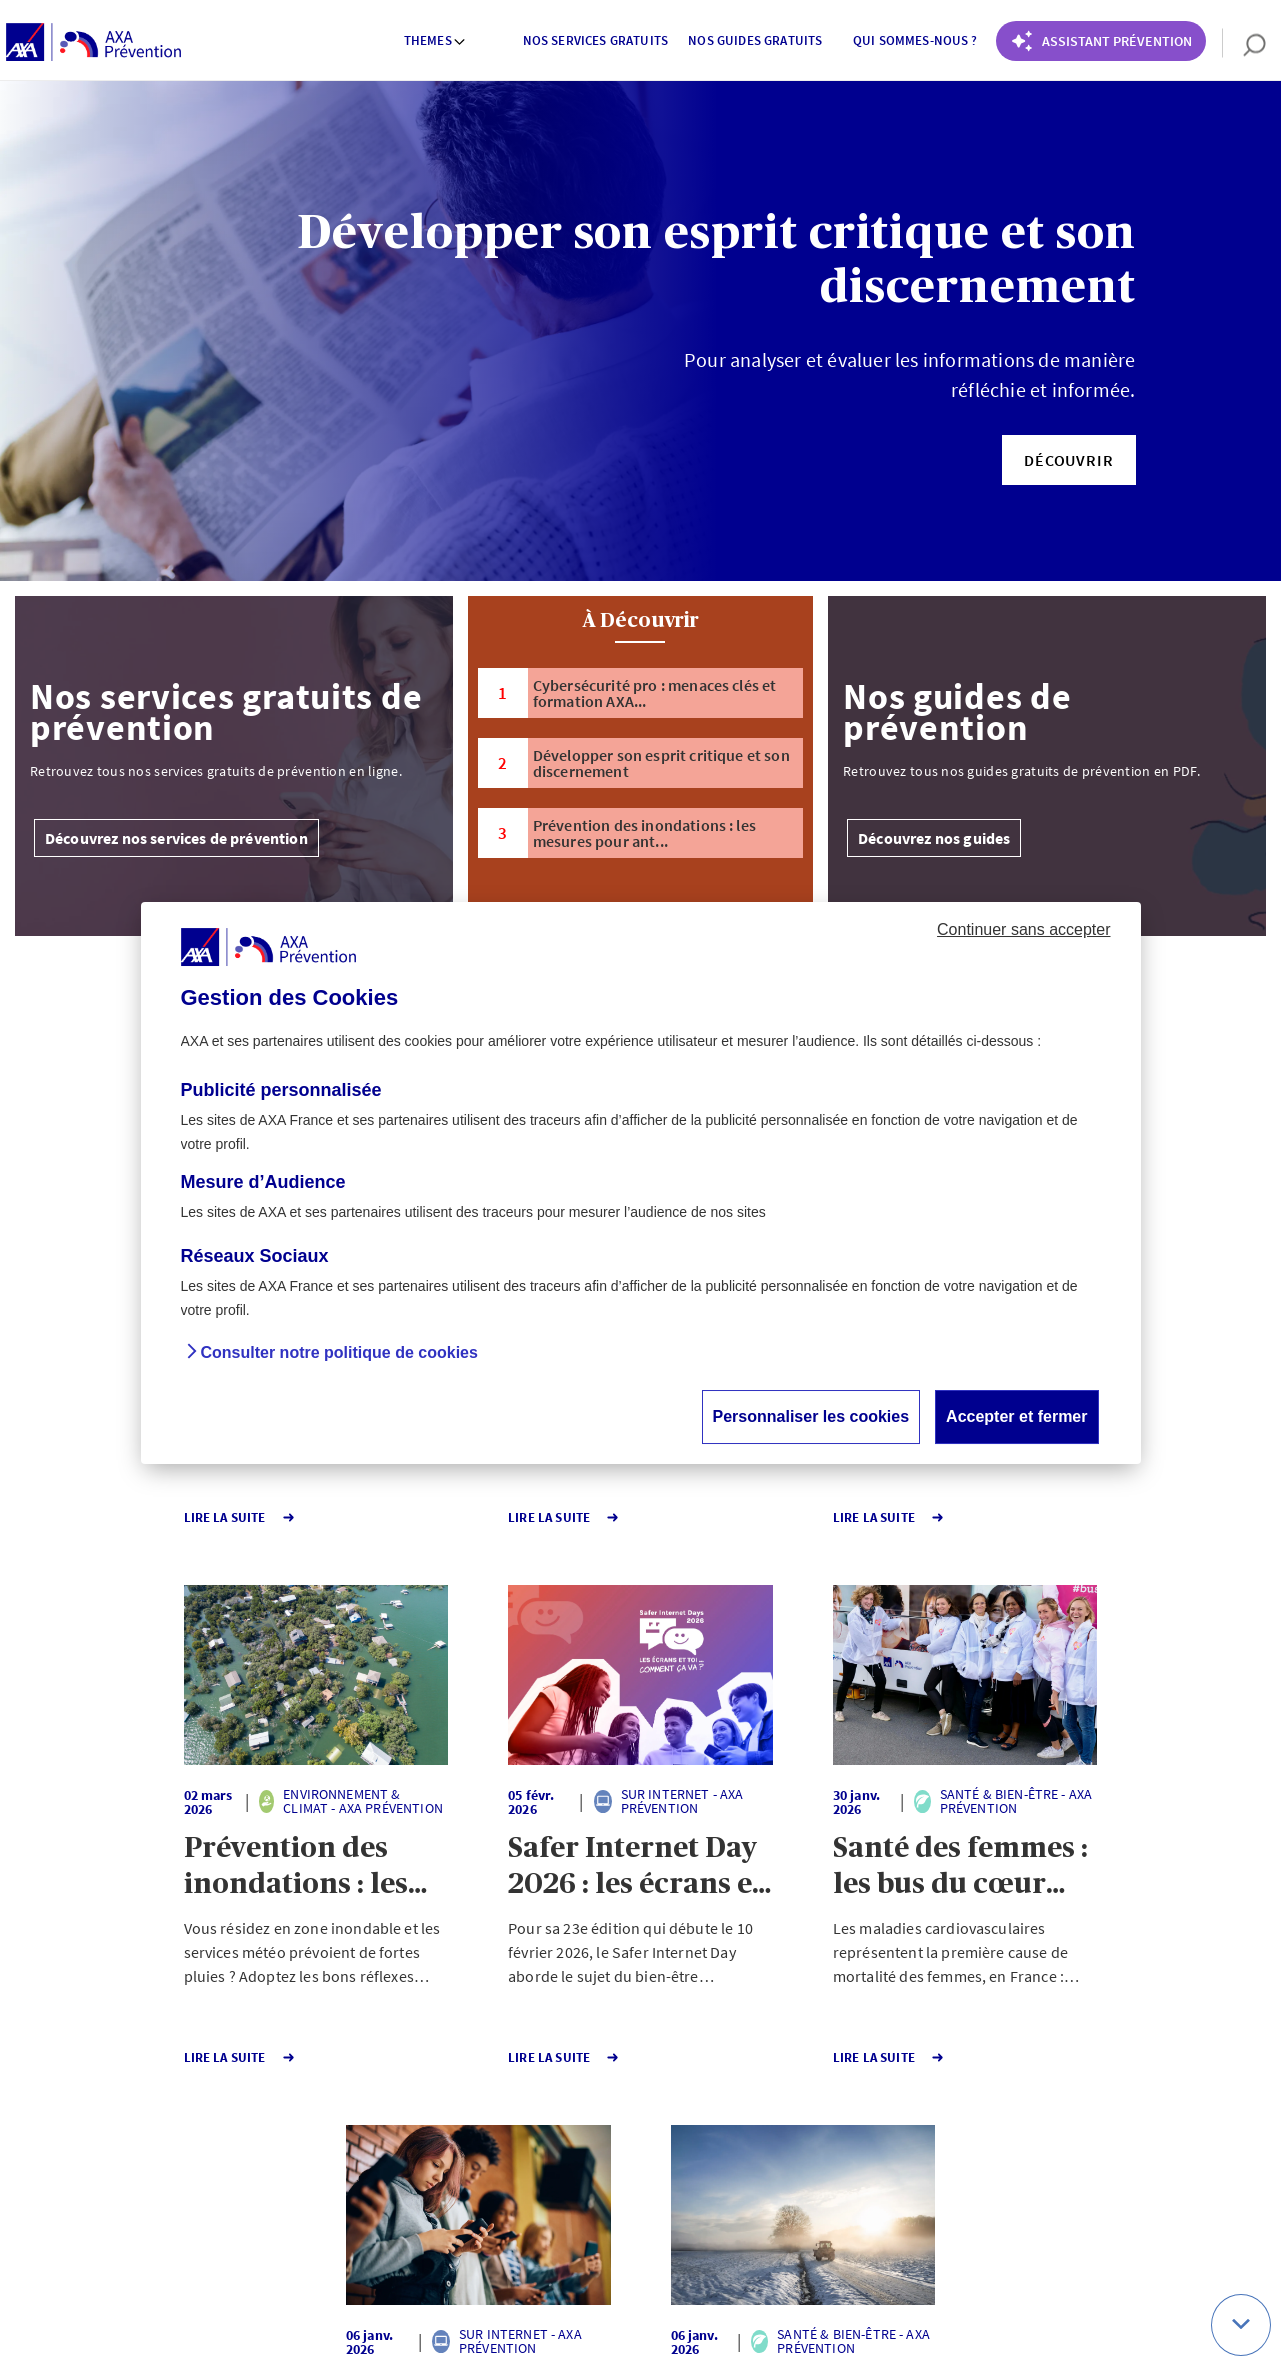  I want to click on 140 [Page 140 sur 140], so click(600, 2124).